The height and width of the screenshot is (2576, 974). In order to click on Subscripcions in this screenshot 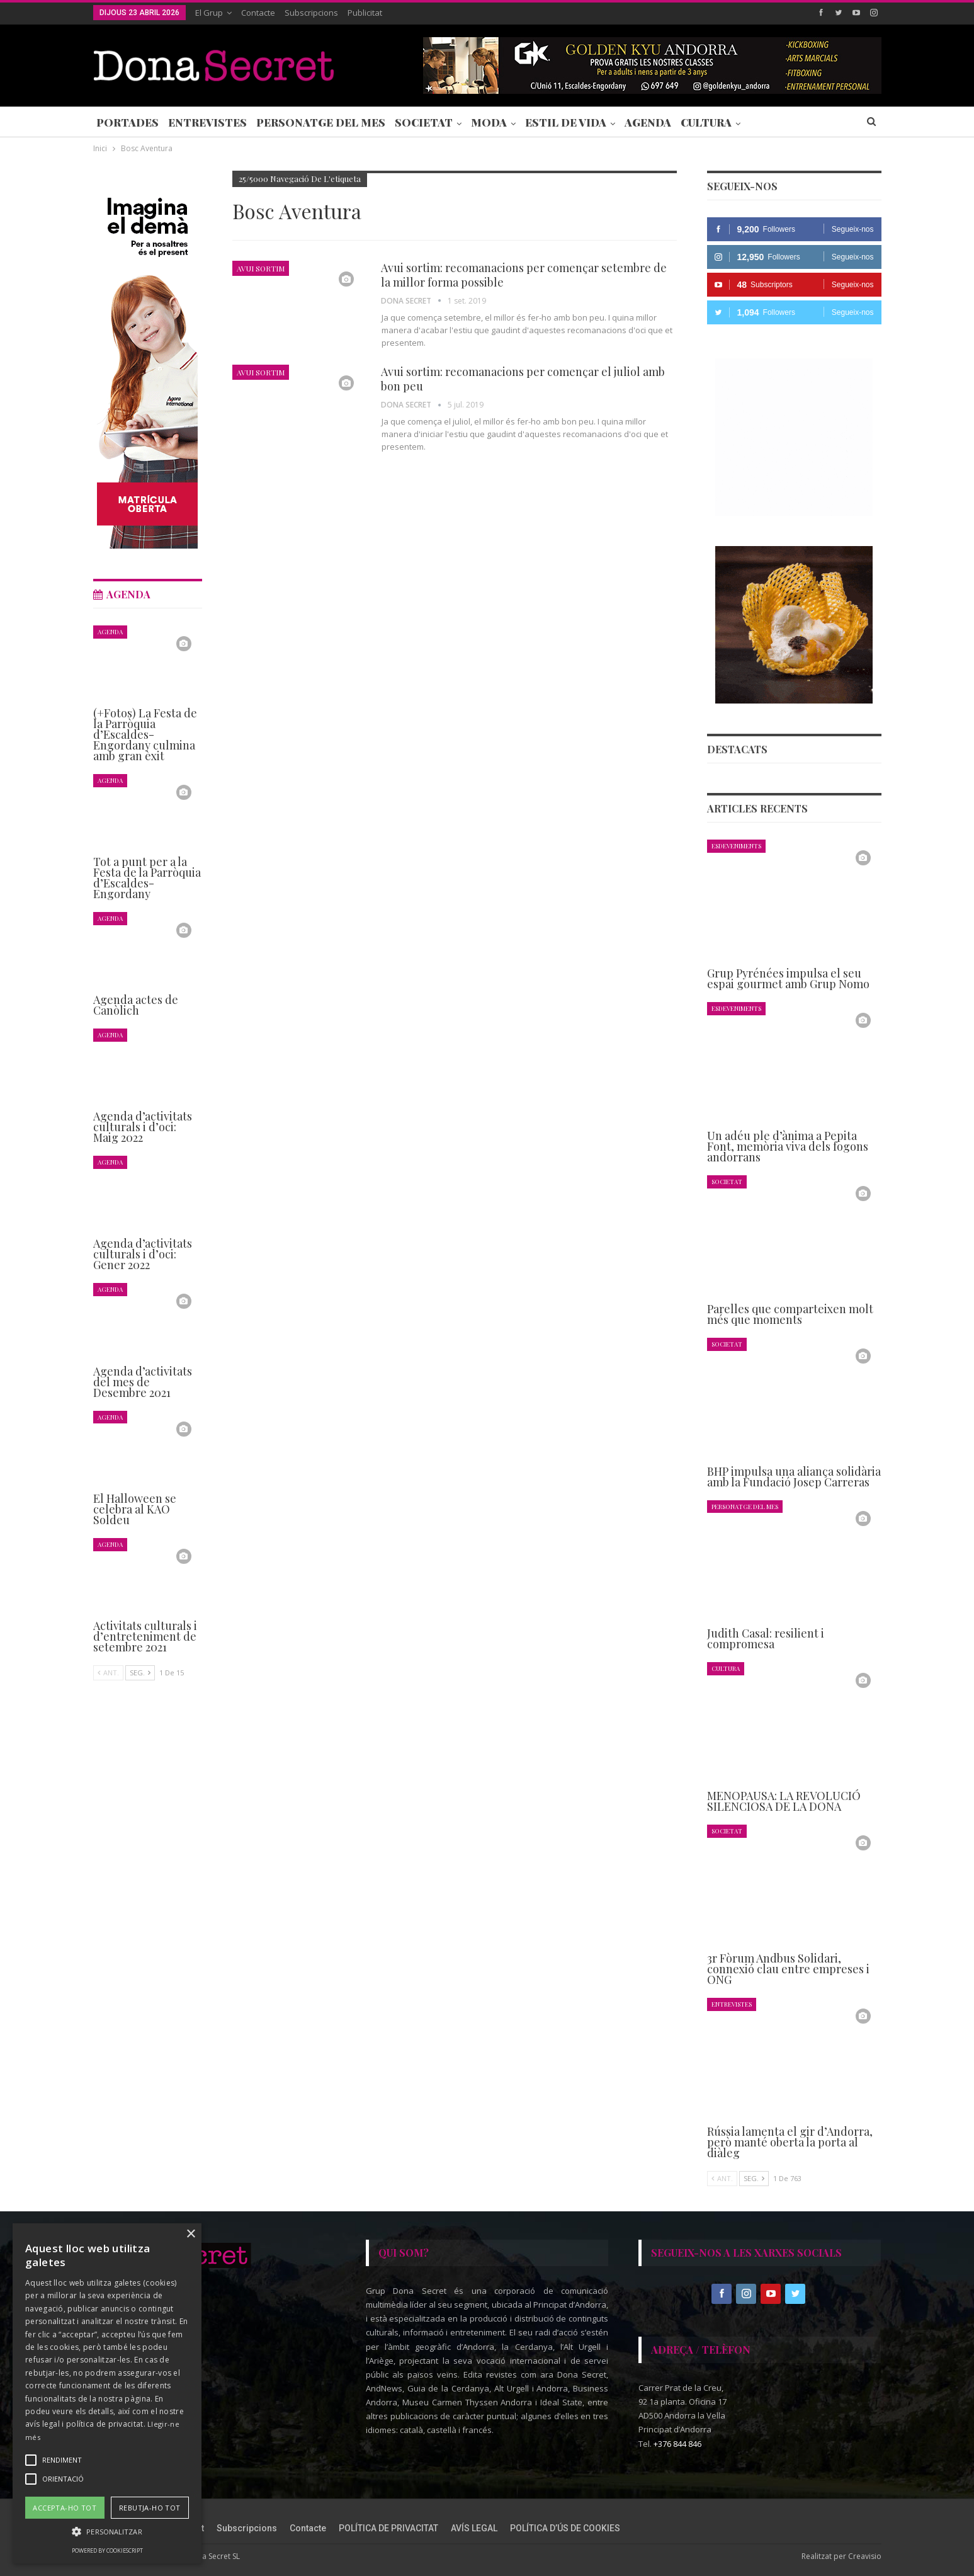, I will do `click(311, 12)`.